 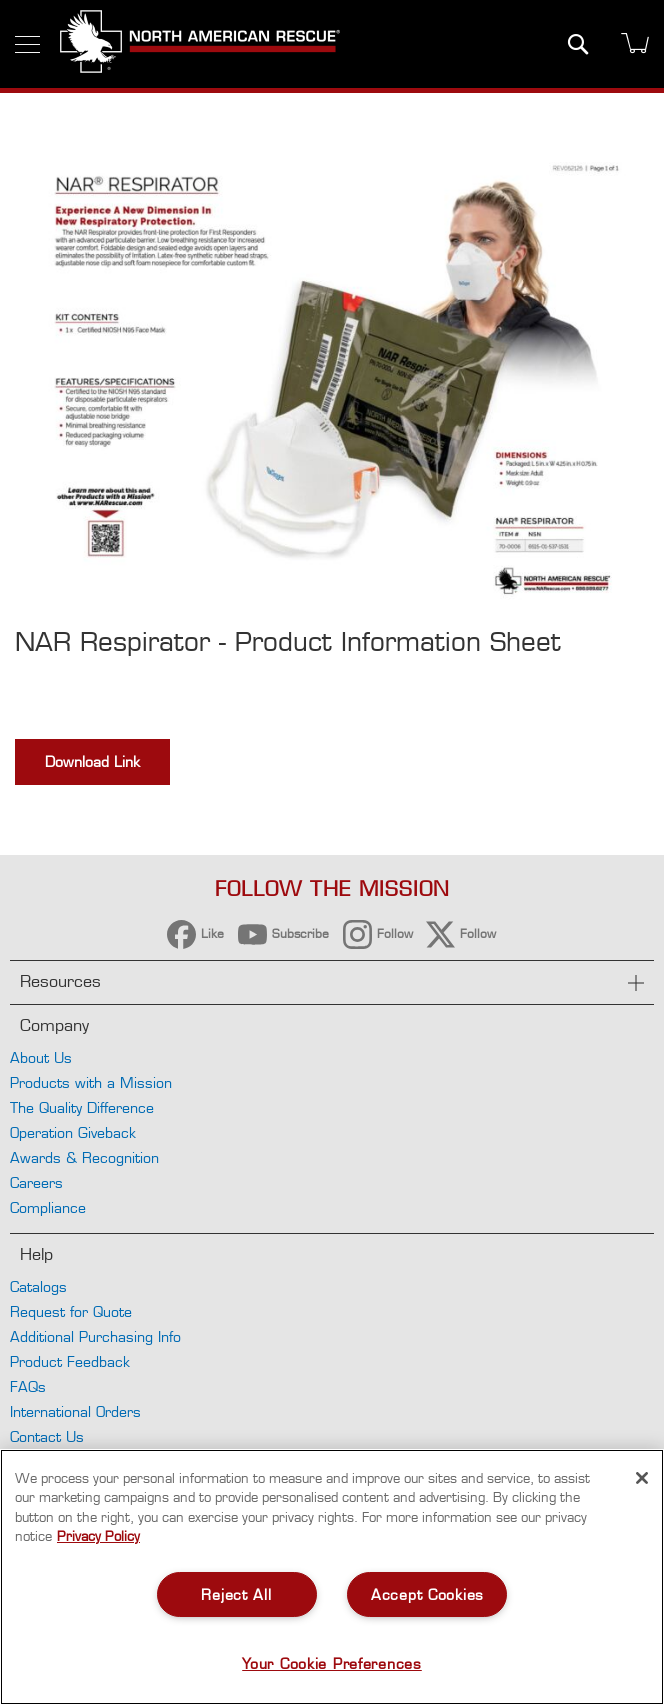 What do you see at coordinates (48, 1207) in the screenshot?
I see `Compliance` at bounding box center [48, 1207].